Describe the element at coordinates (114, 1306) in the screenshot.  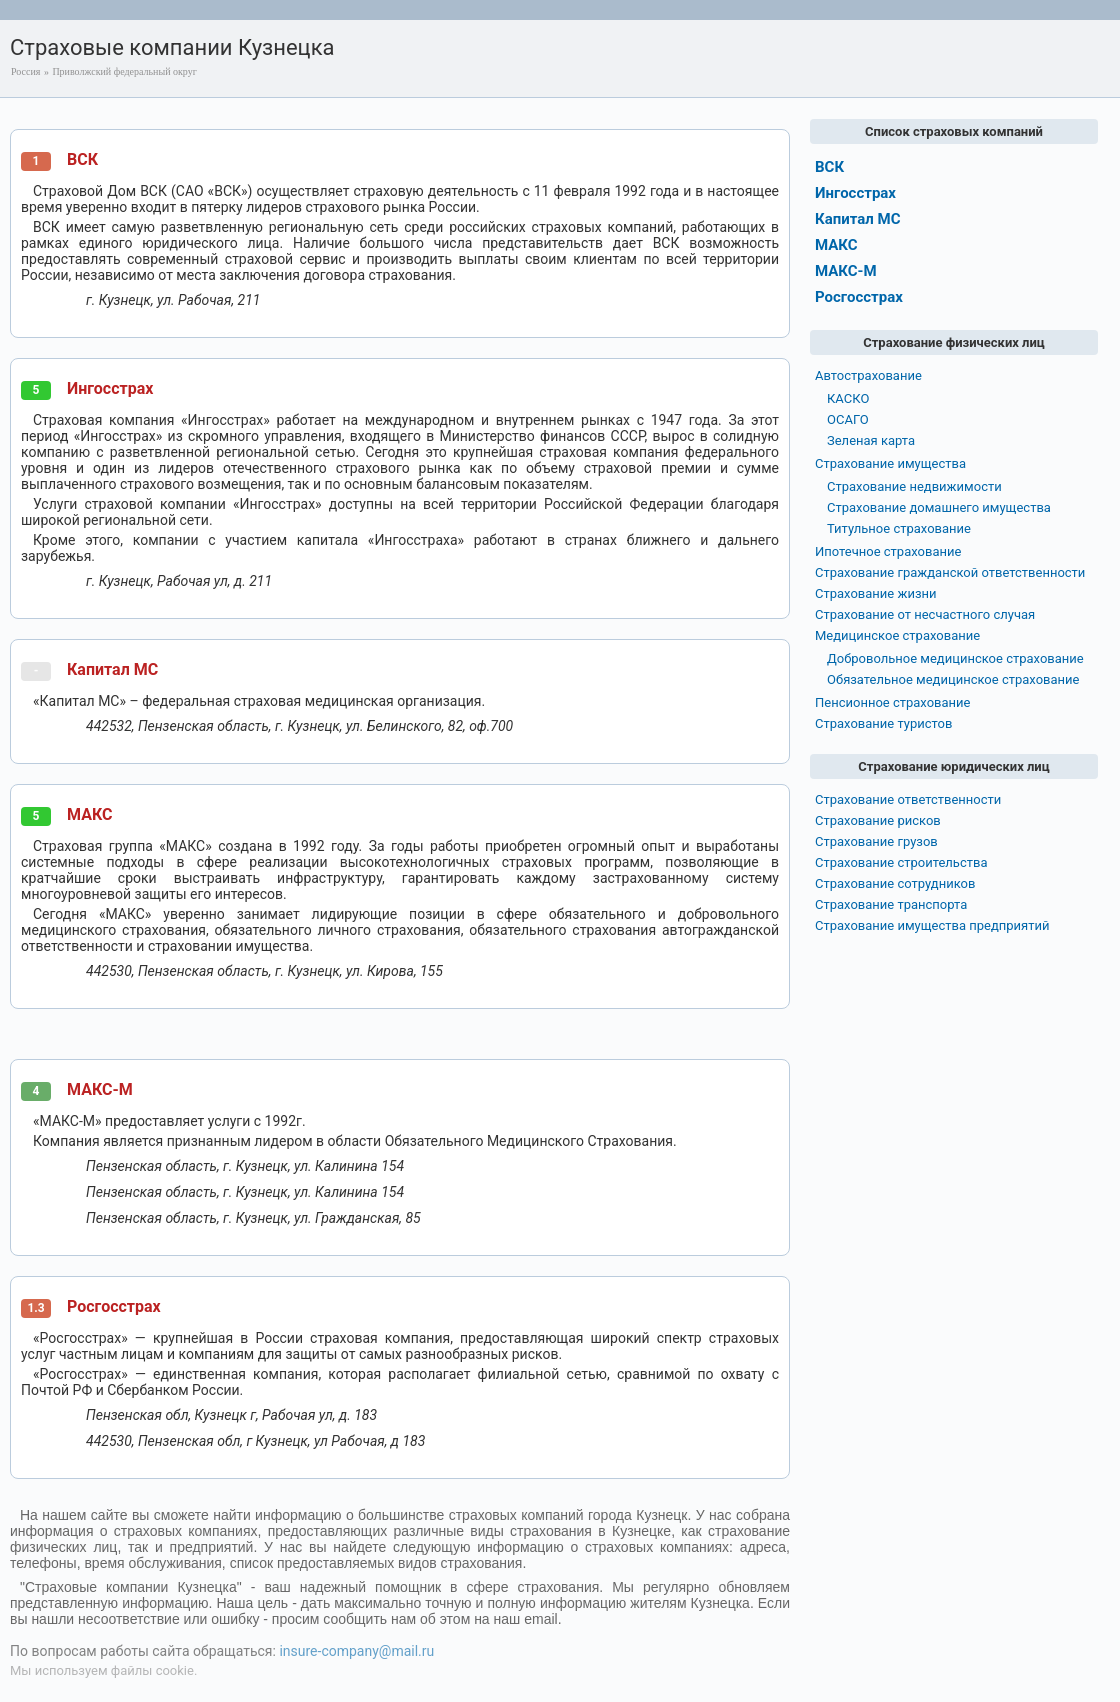
I see `Росгосстрах` at that location.